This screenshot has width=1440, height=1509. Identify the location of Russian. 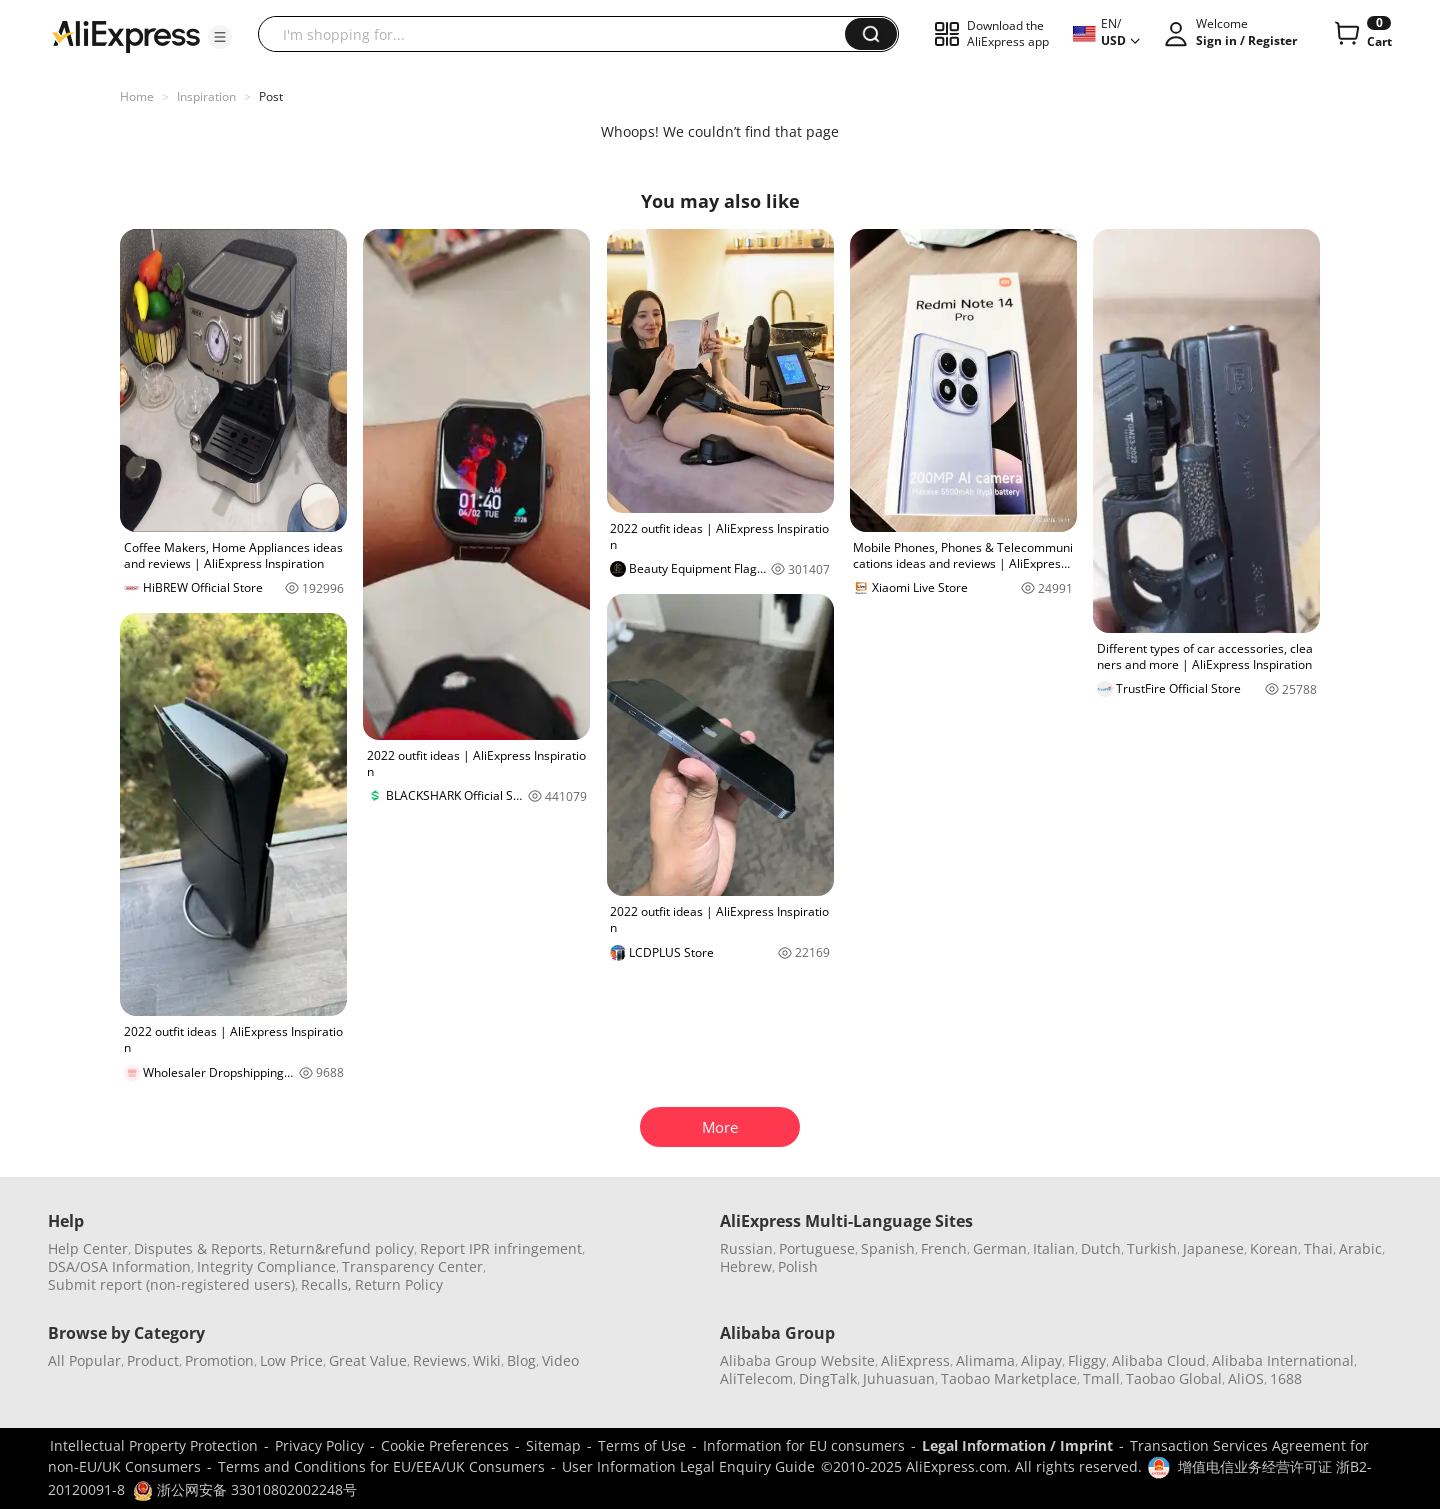
(746, 1248).